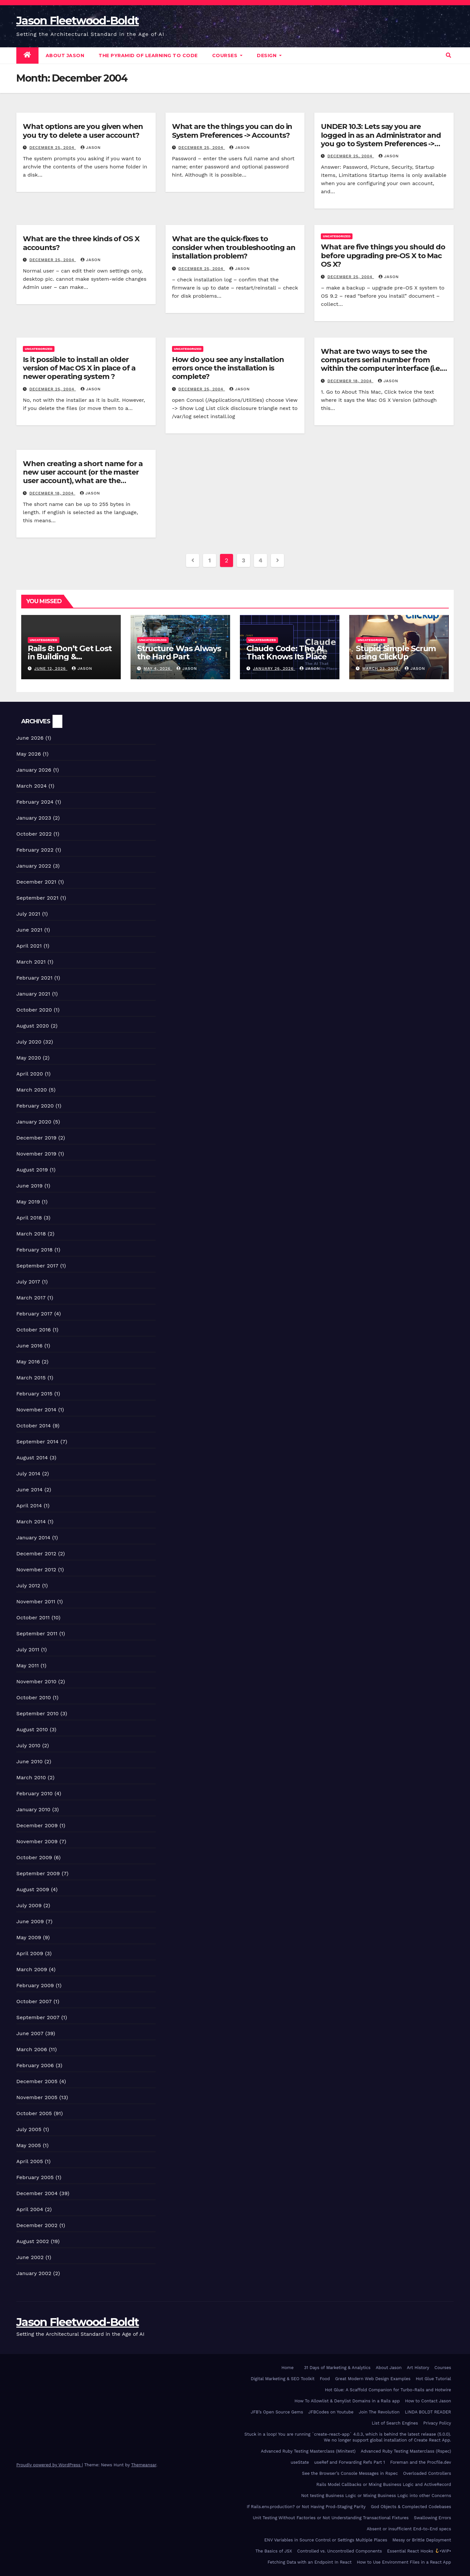  Describe the element at coordinates (34, 2113) in the screenshot. I see `October 2005` at that location.